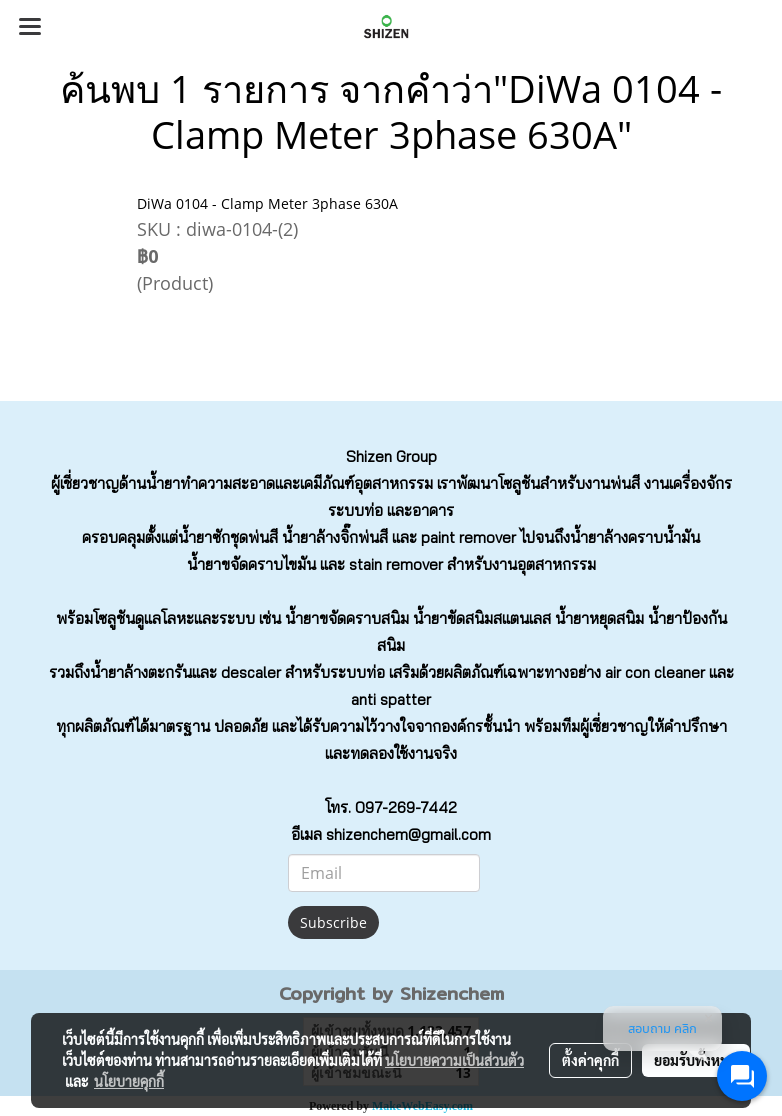 The width and height of the screenshot is (782, 1116). What do you see at coordinates (468, 537) in the screenshot?
I see `paint remover` at bounding box center [468, 537].